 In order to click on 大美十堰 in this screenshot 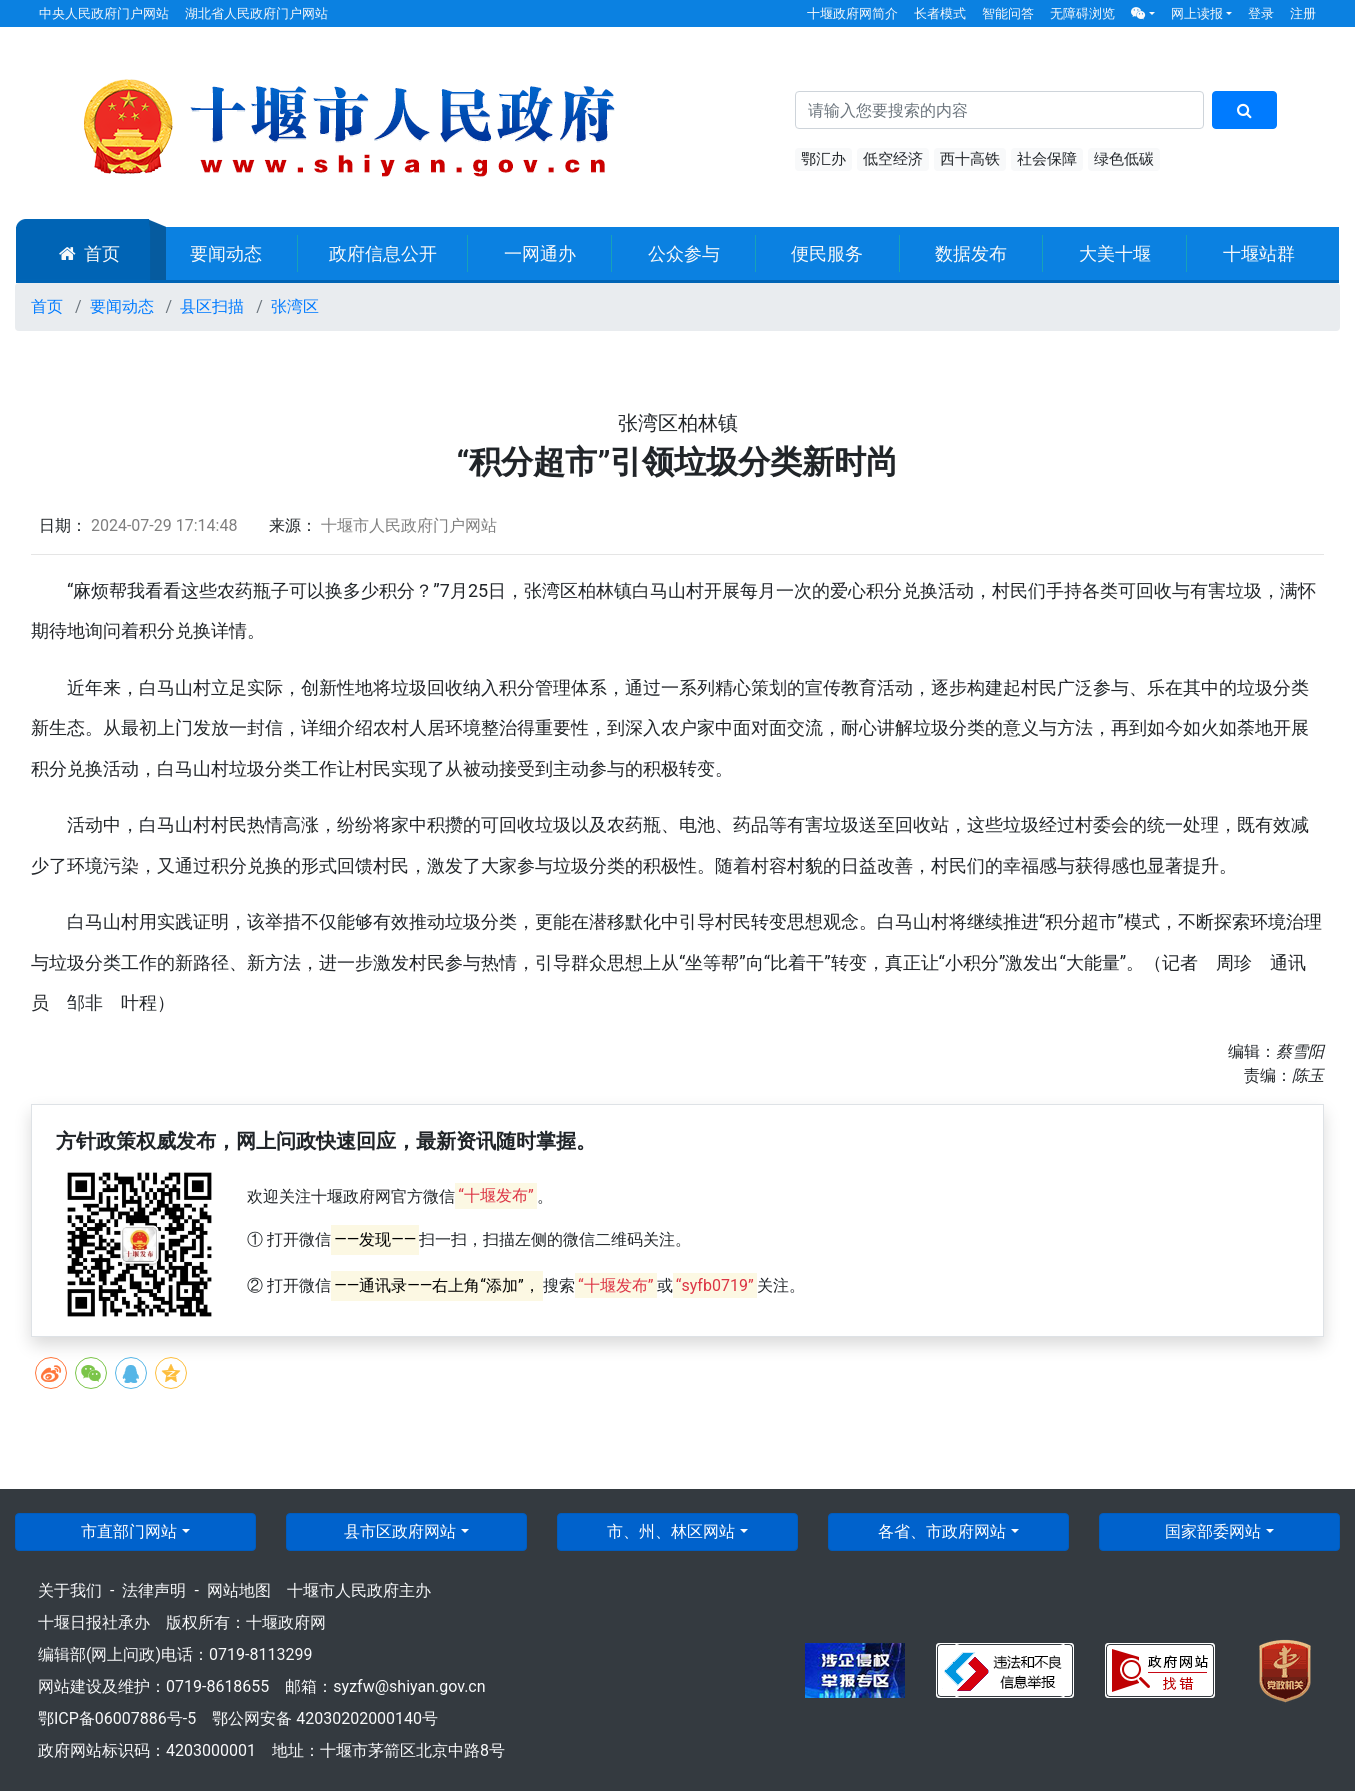, I will do `click(1115, 253)`.